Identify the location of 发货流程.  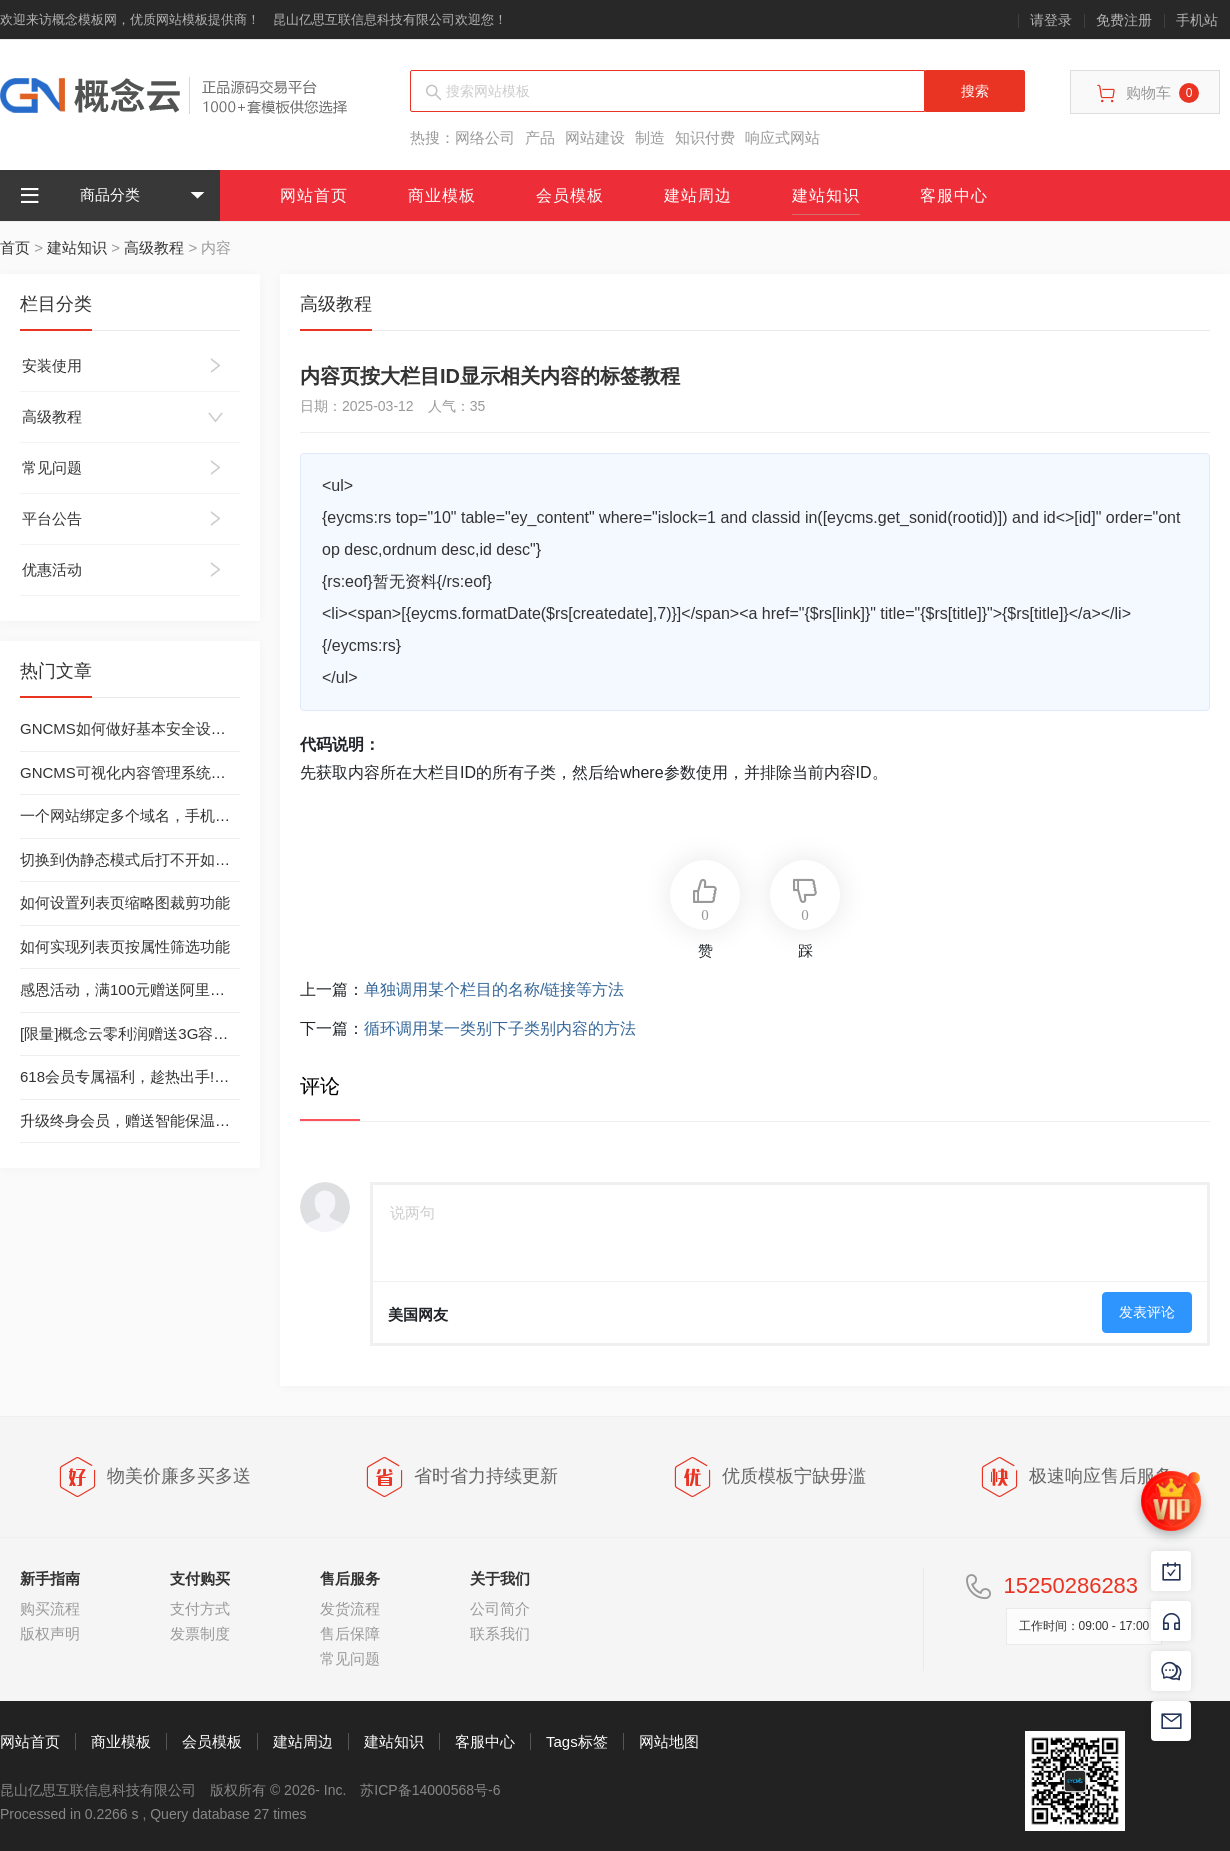
(350, 1608).